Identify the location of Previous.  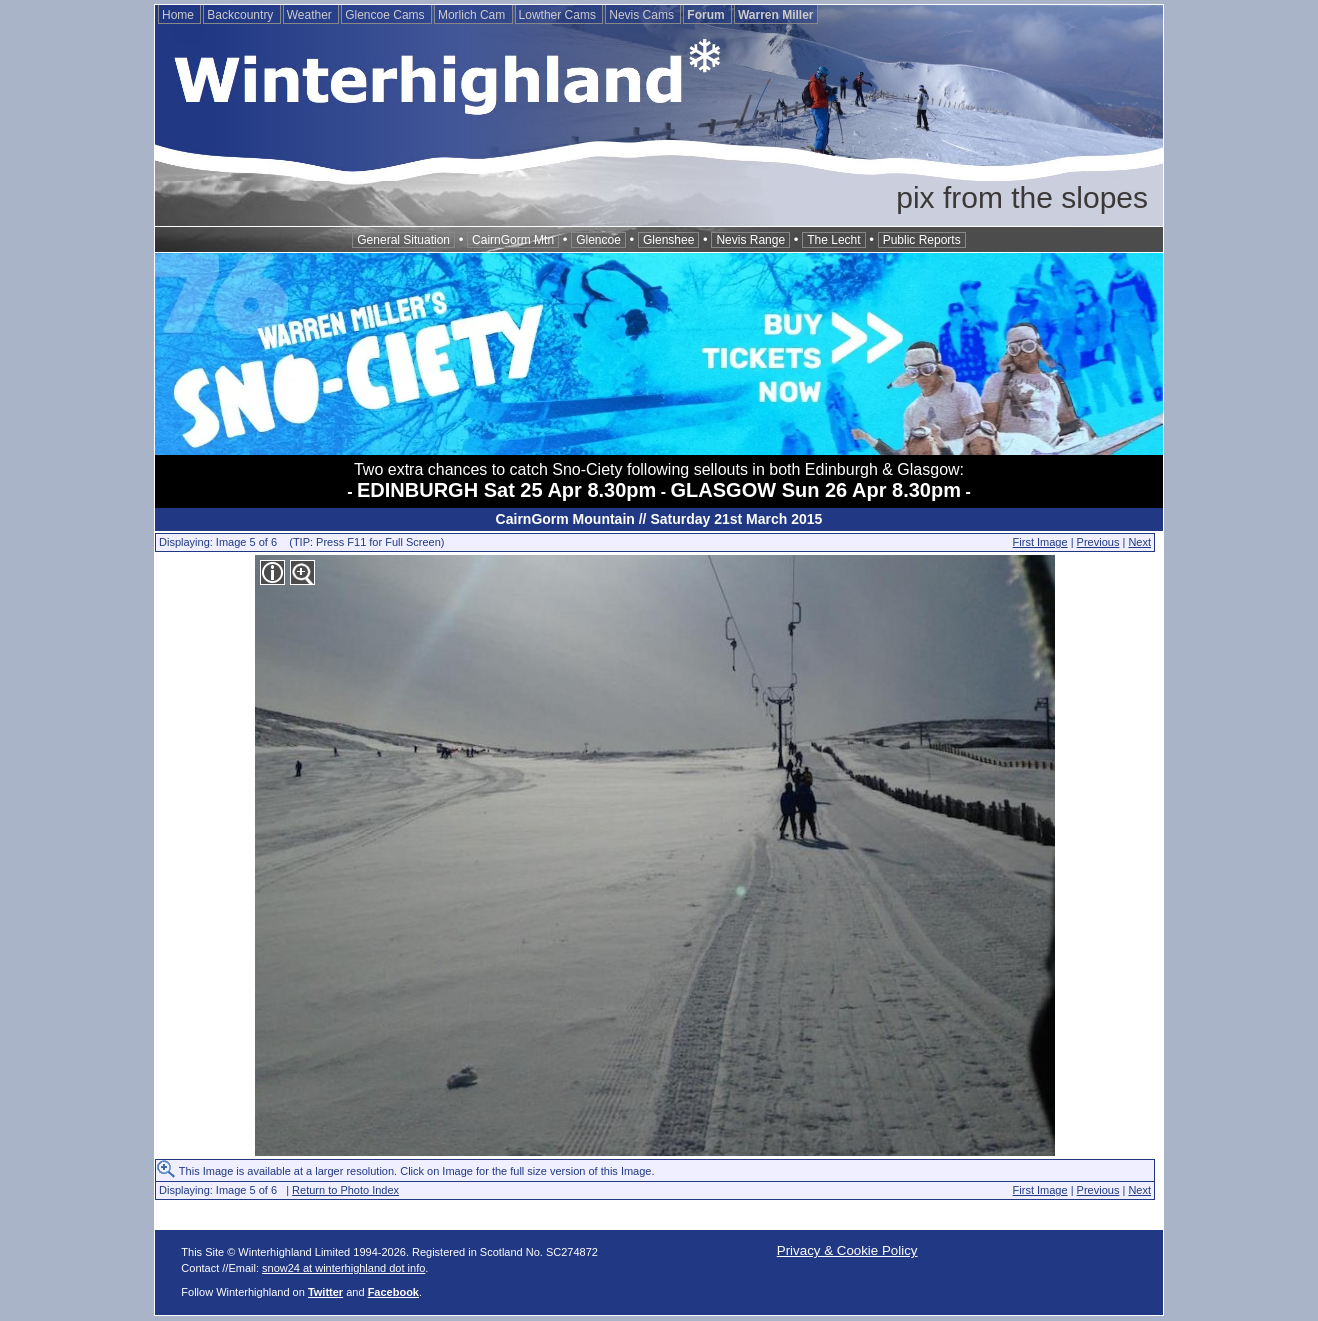
(1098, 542).